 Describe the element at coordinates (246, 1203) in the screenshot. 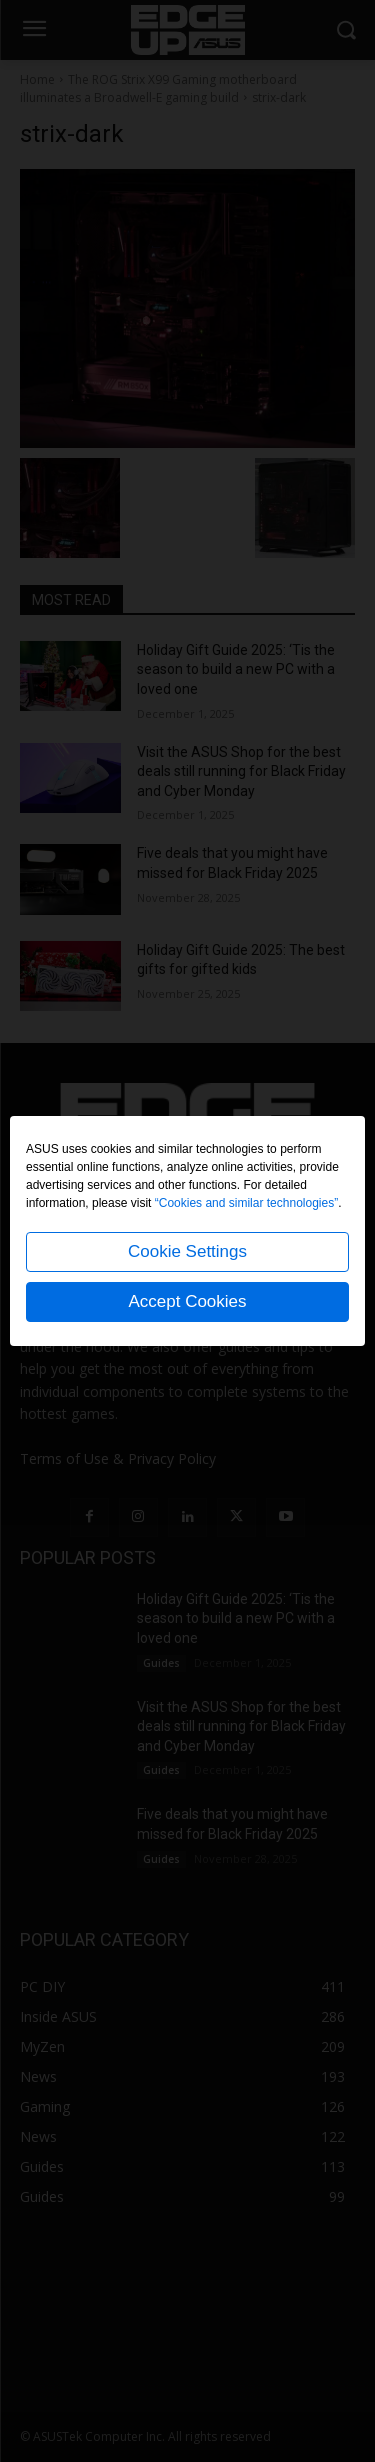

I see `“Cookies and similar technologies”` at that location.